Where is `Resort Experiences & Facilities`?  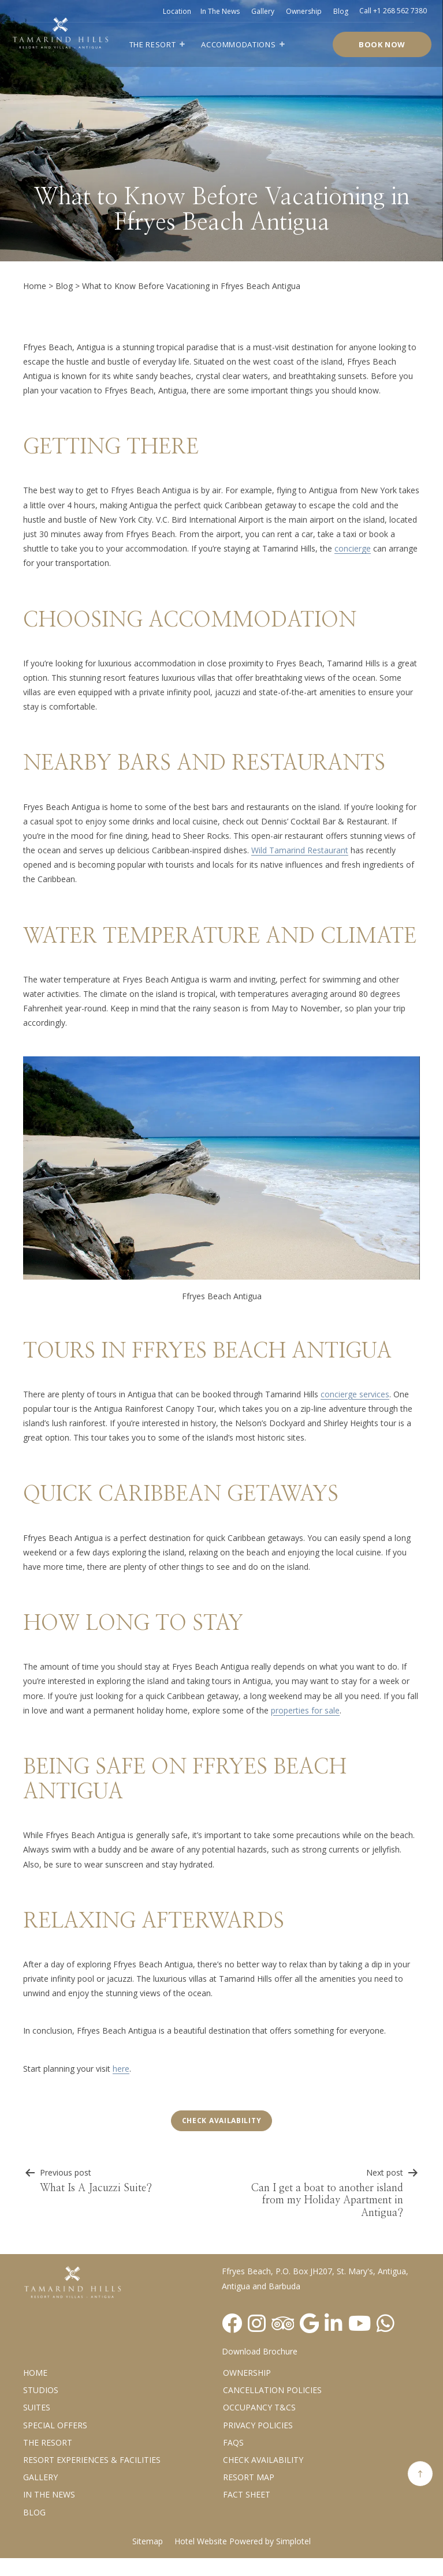 Resort Experiences & Facilities is located at coordinates (92, 2459).